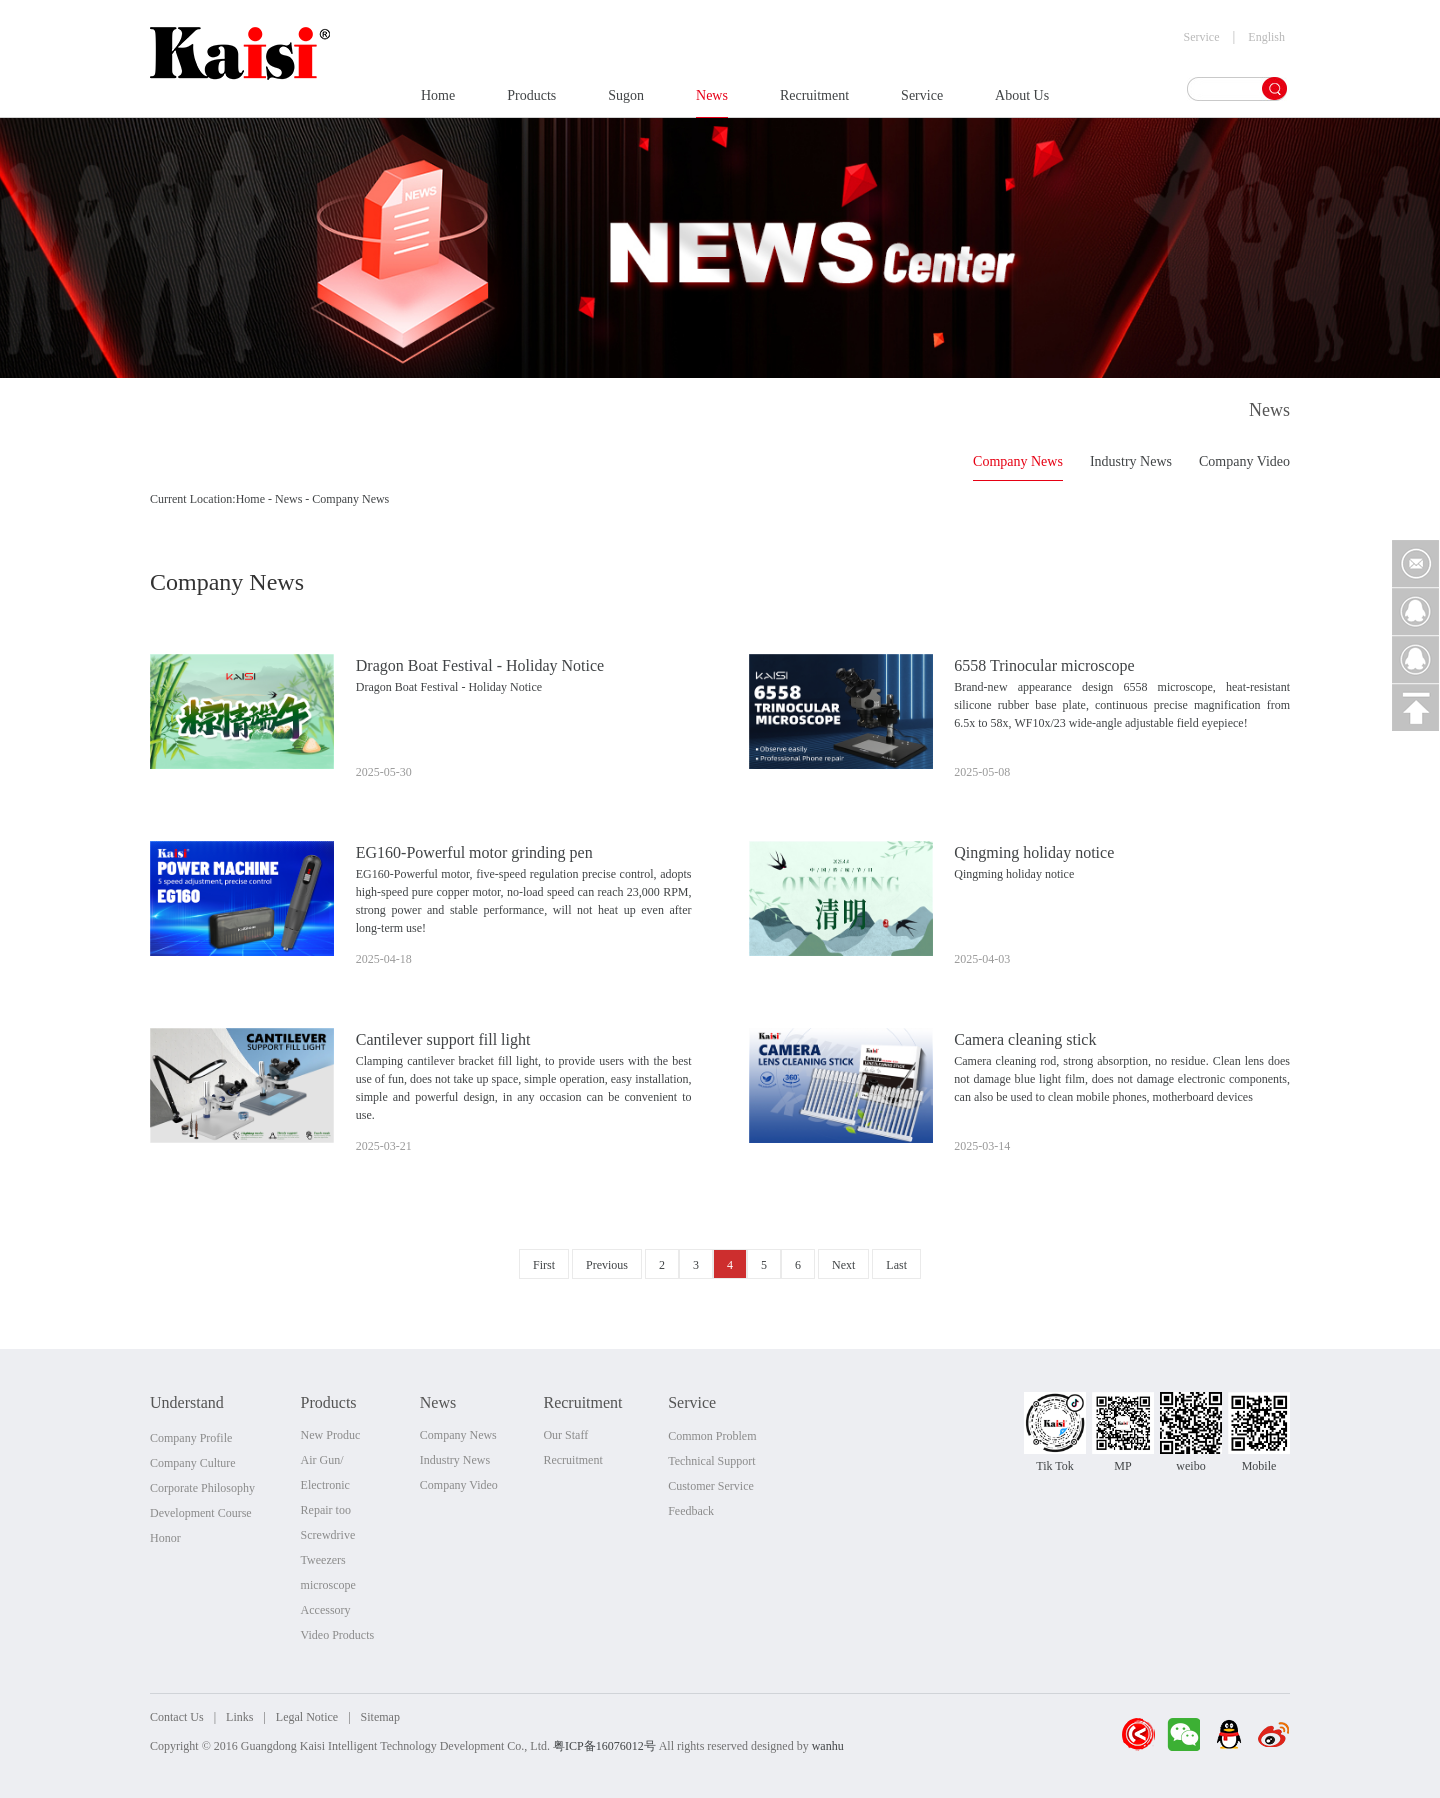  What do you see at coordinates (691, 1511) in the screenshot?
I see `Feedback` at bounding box center [691, 1511].